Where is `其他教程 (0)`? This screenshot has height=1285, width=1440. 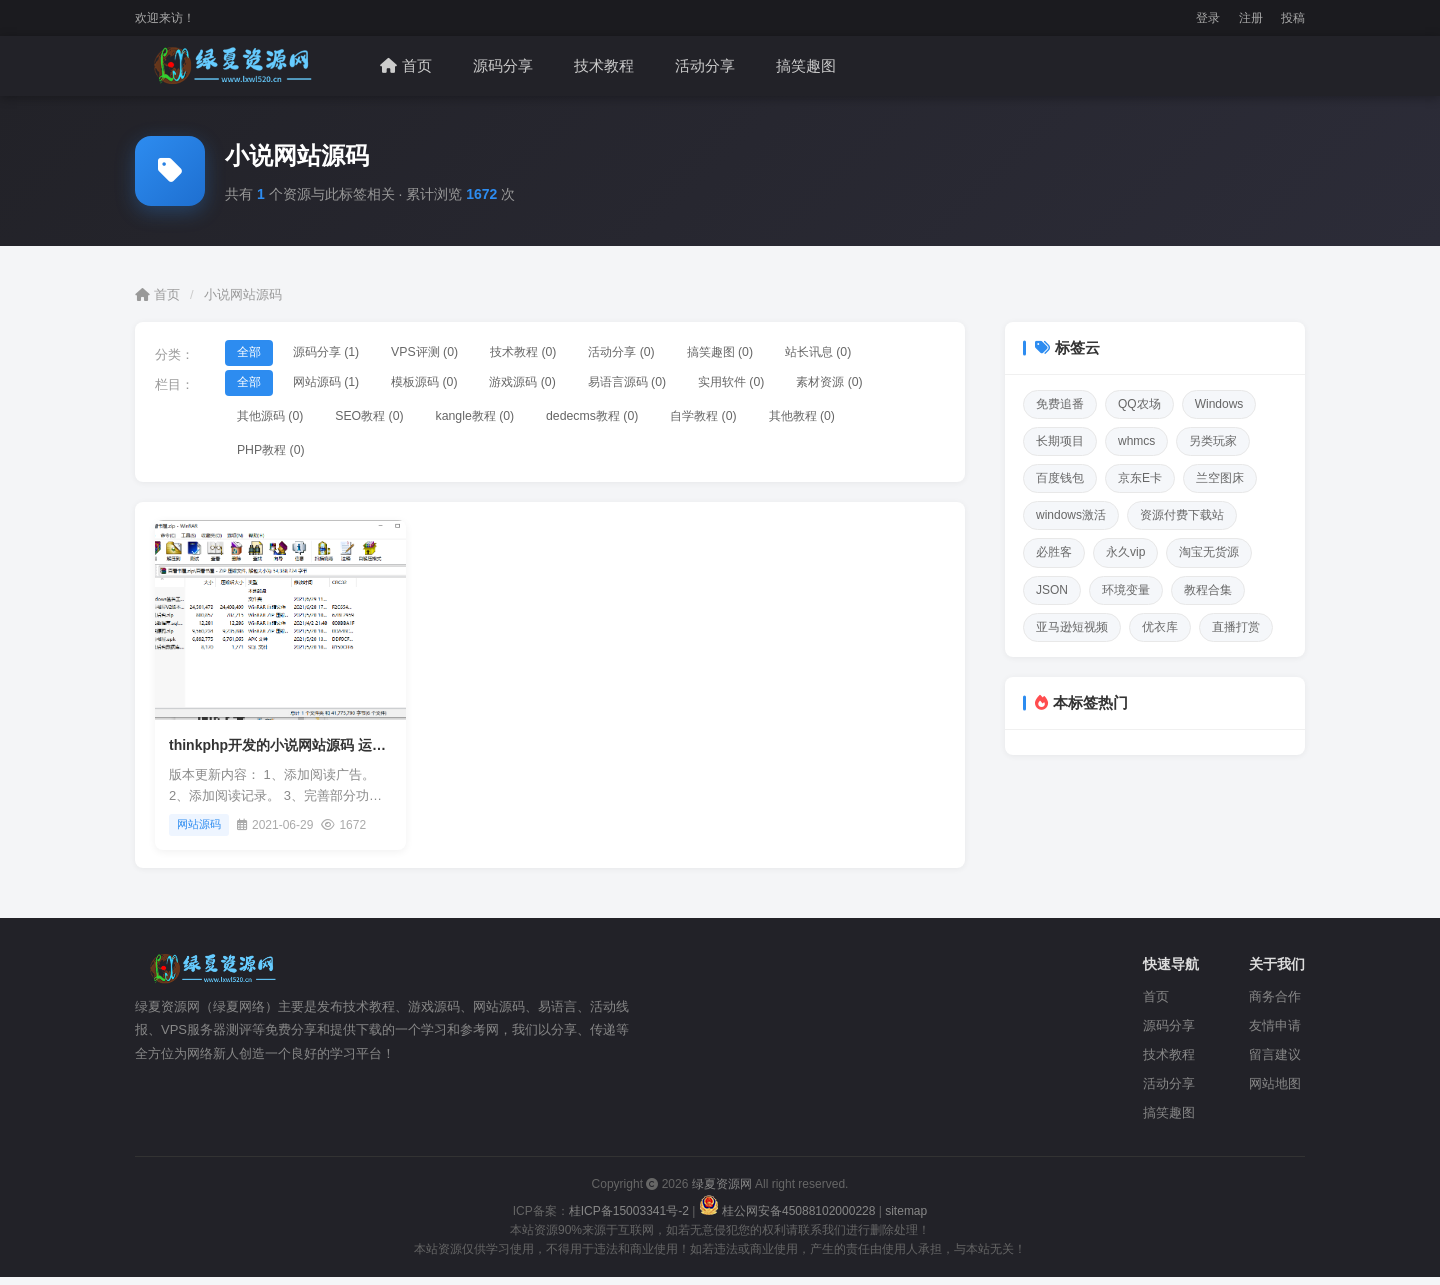
其他教程 (0) is located at coordinates (853, 419).